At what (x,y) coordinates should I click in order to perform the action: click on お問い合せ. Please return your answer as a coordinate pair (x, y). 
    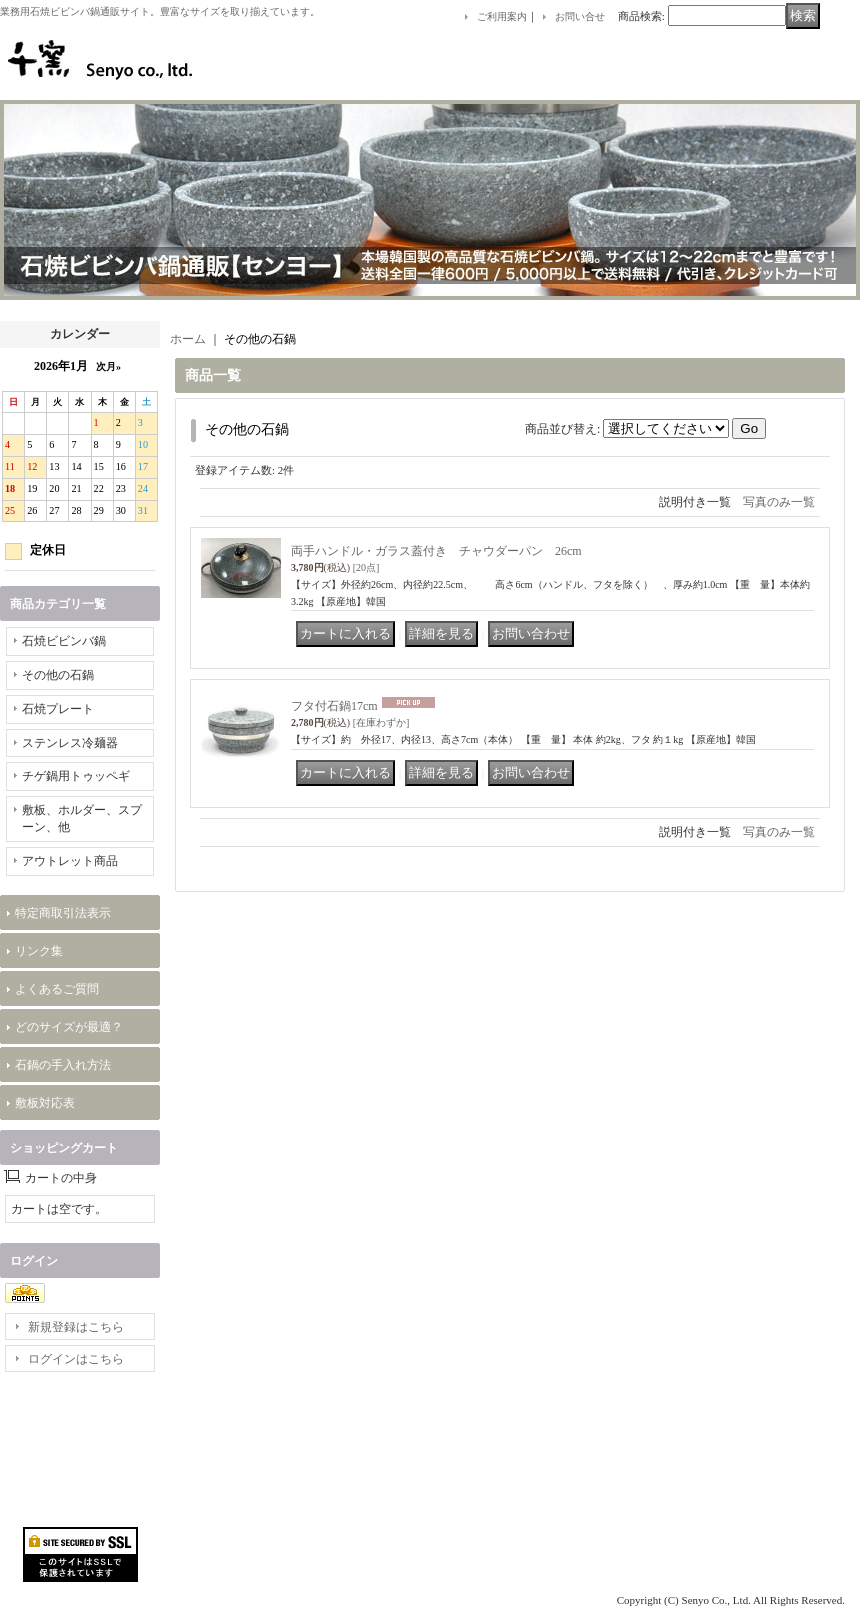
    Looking at the image, I should click on (580, 16).